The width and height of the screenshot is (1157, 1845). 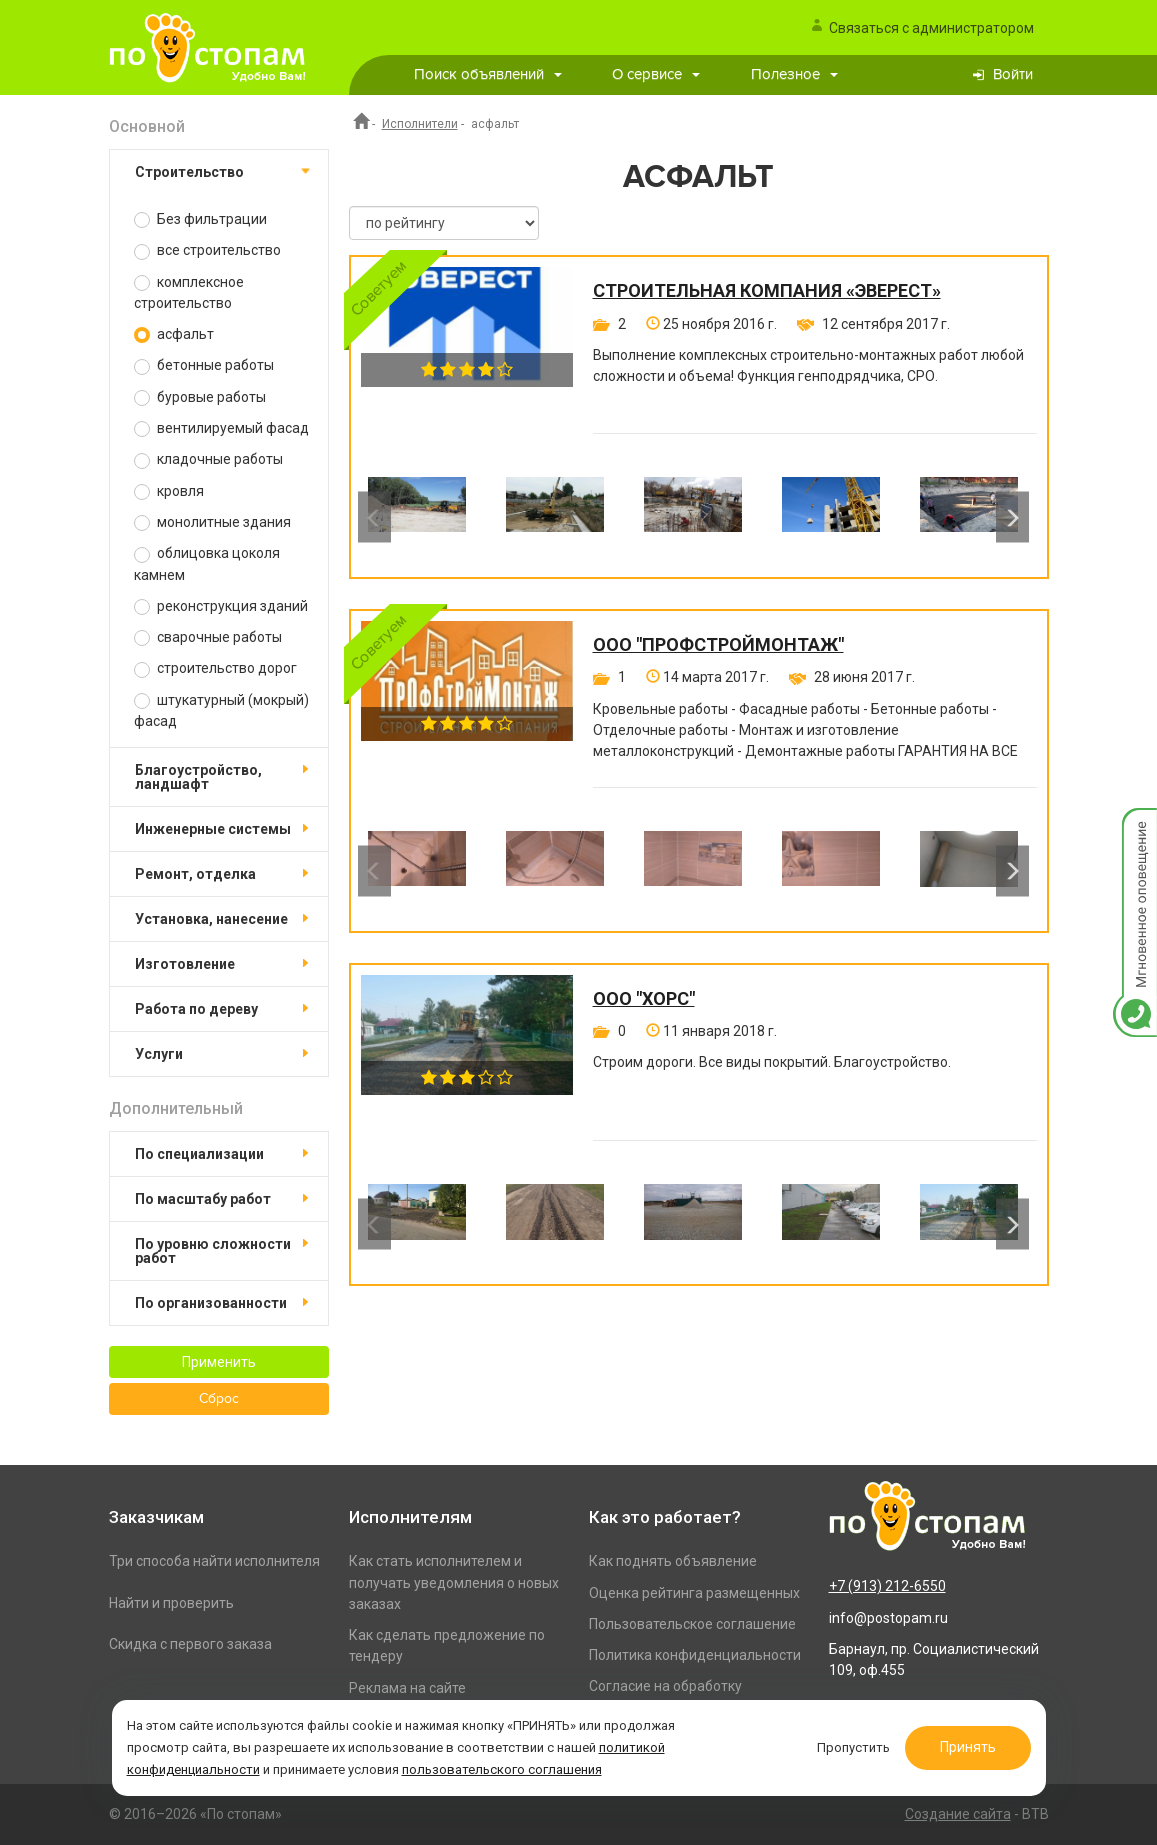 What do you see at coordinates (221, 606) in the screenshot?
I see `реконструкция зданий` at bounding box center [221, 606].